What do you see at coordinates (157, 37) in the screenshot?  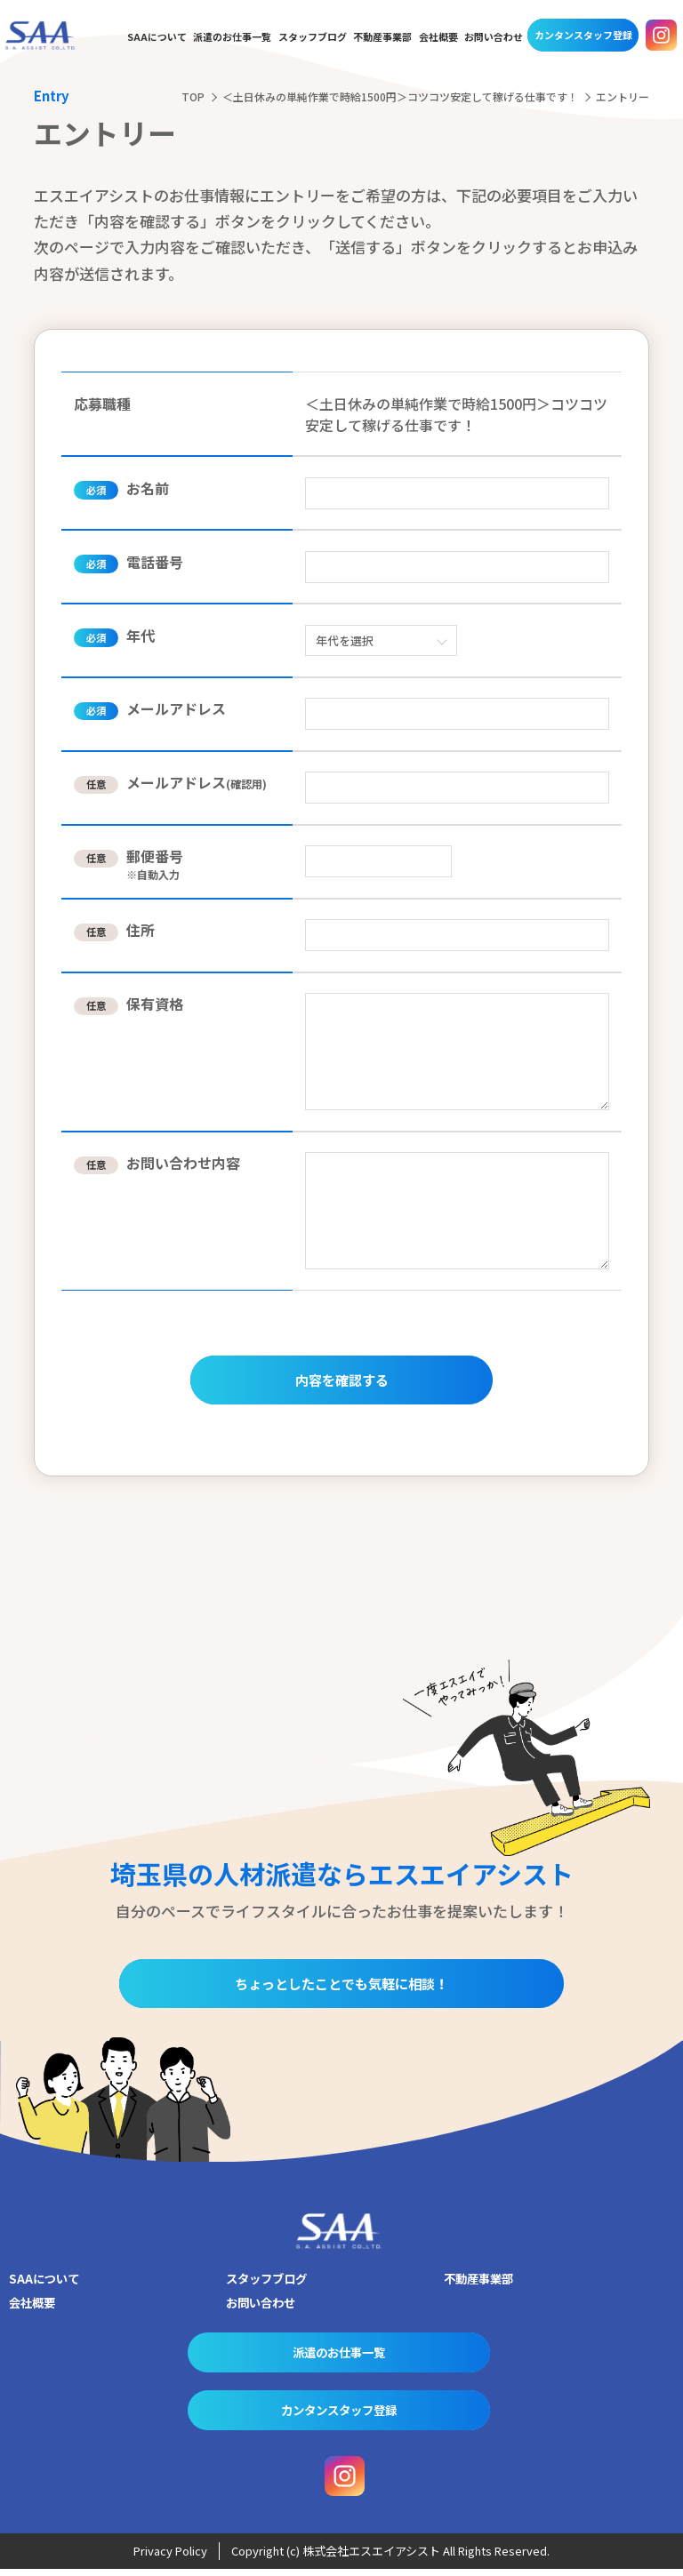 I see `SAAについて` at bounding box center [157, 37].